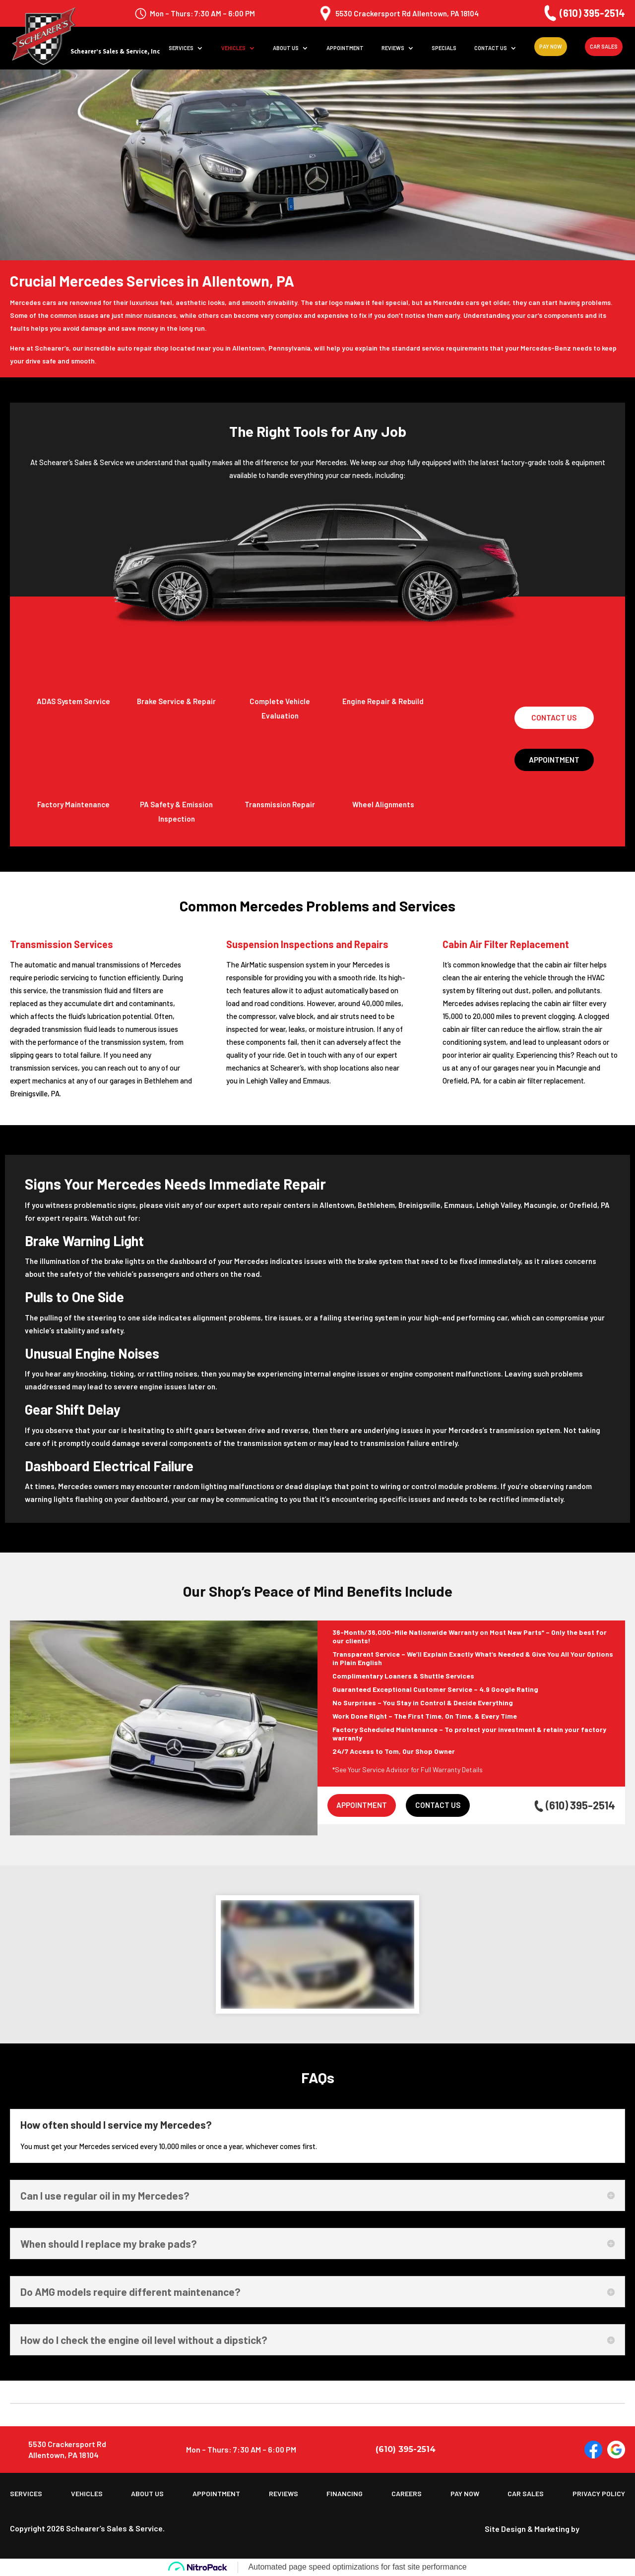 The height and width of the screenshot is (2576, 635). Describe the element at coordinates (233, 48) in the screenshot. I see `Vehicles` at that location.